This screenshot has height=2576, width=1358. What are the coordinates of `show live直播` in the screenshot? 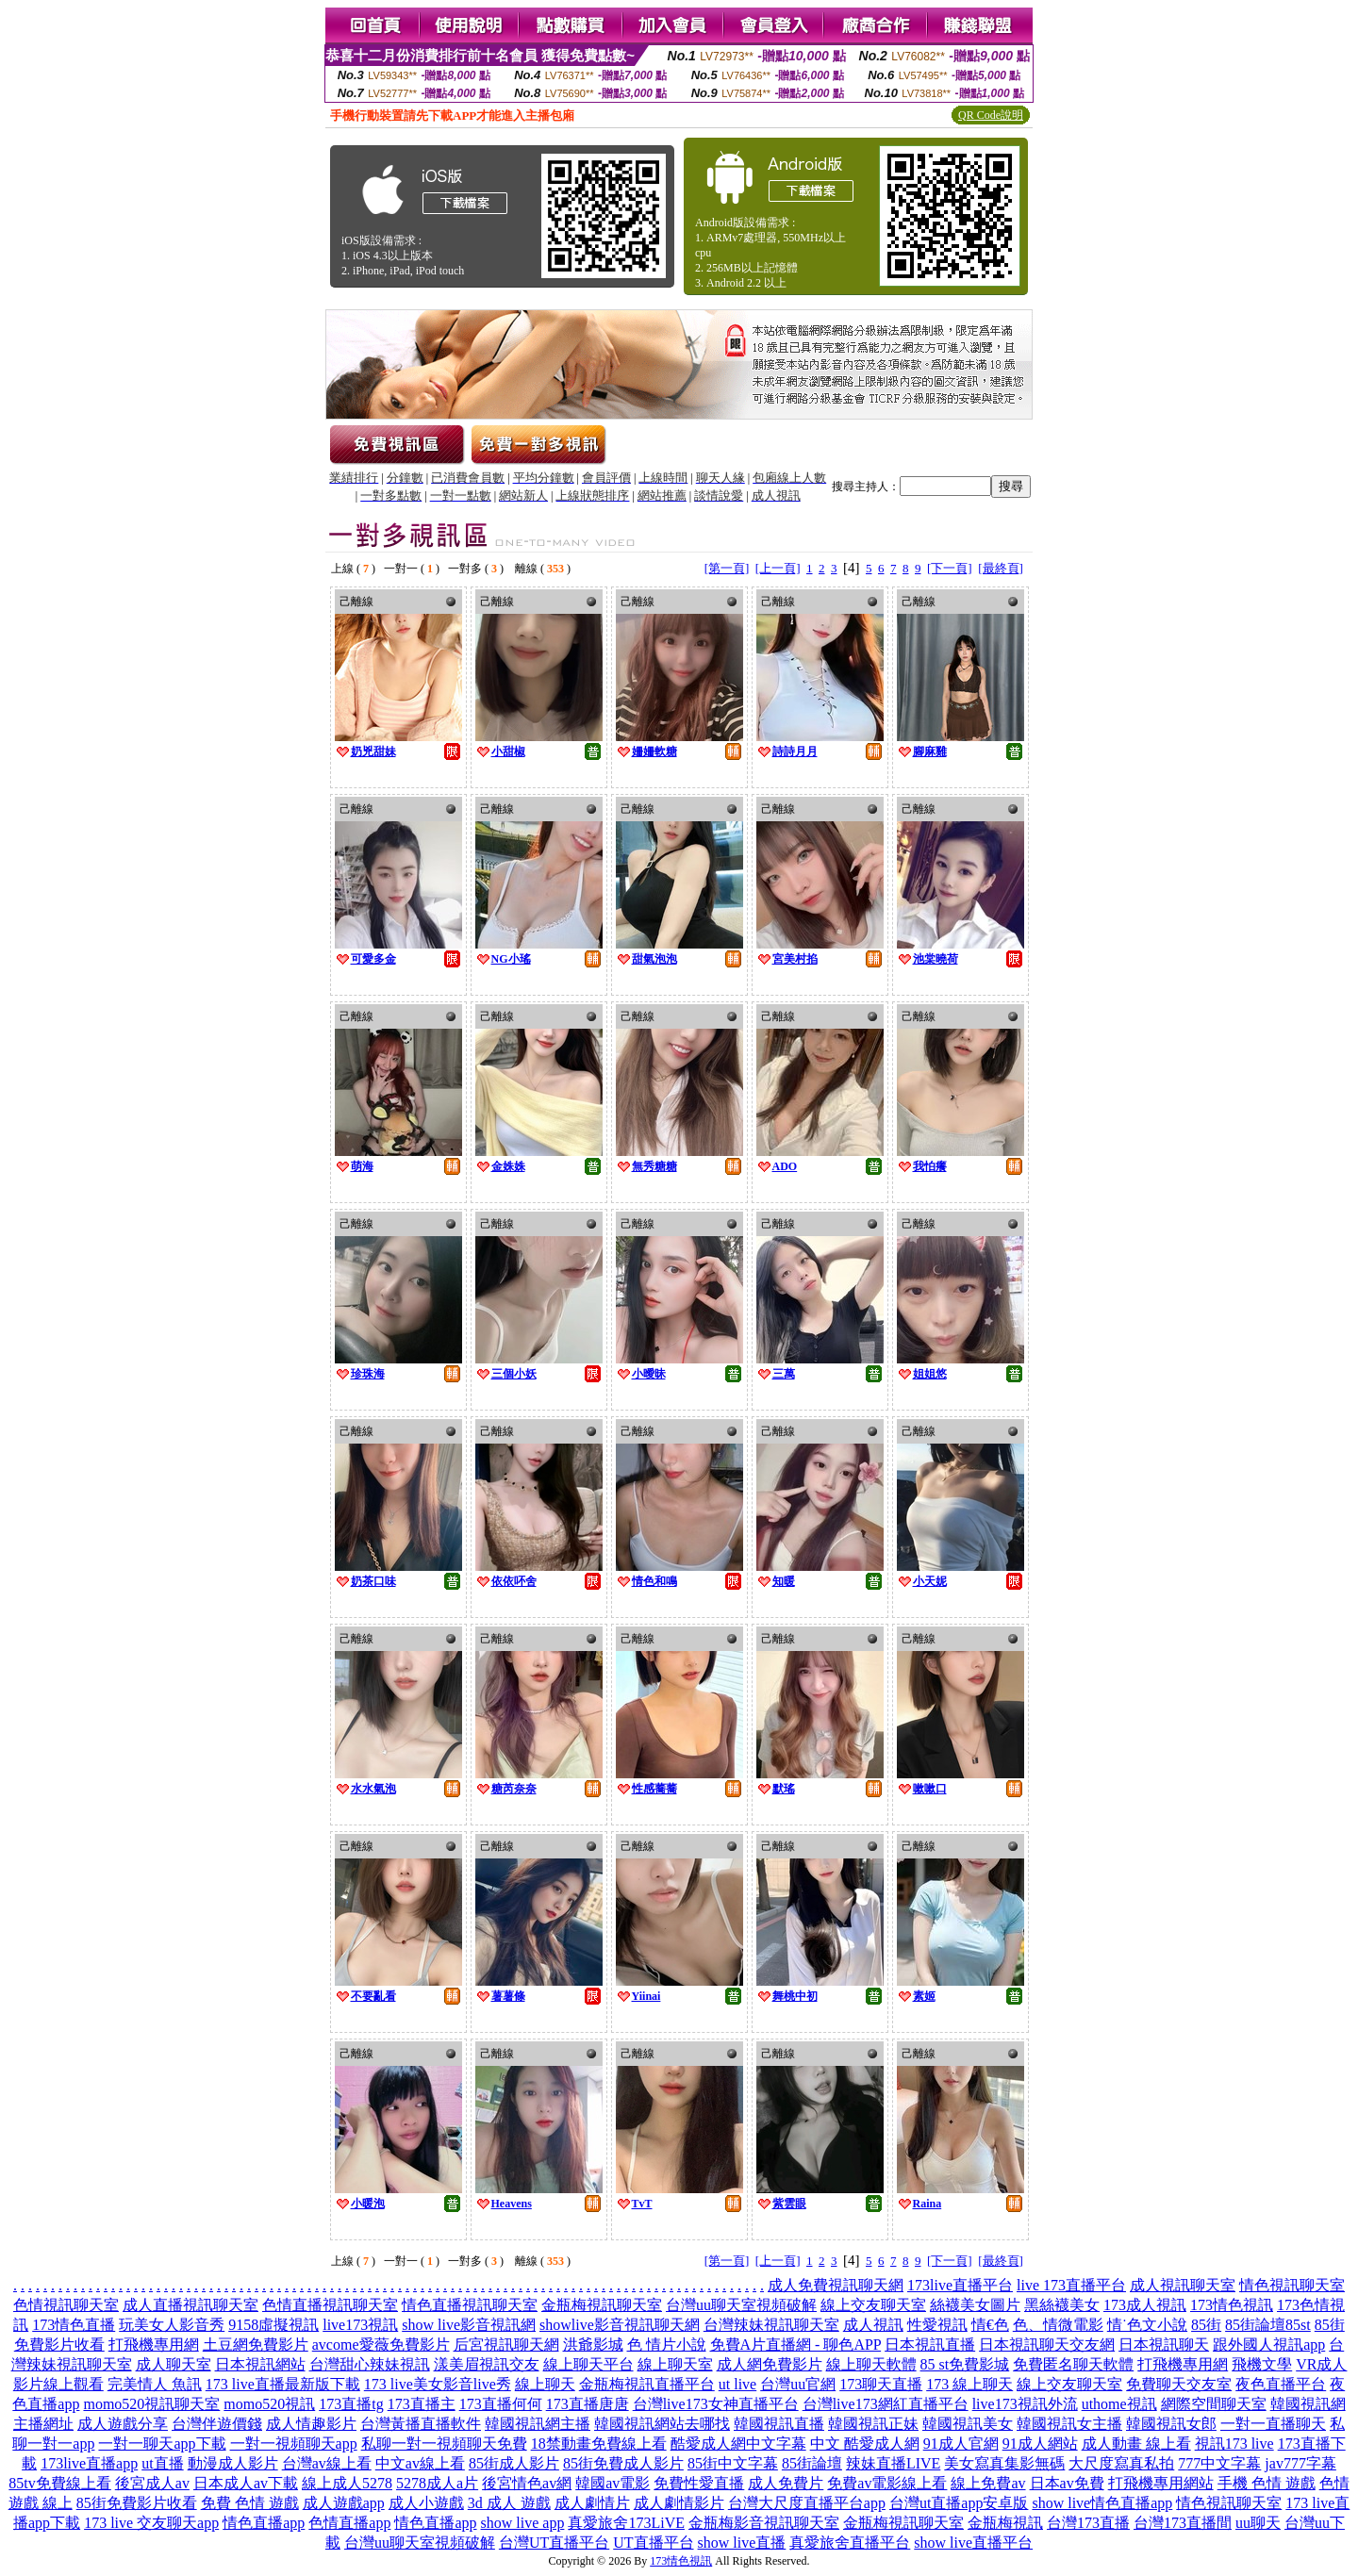 It's located at (742, 2543).